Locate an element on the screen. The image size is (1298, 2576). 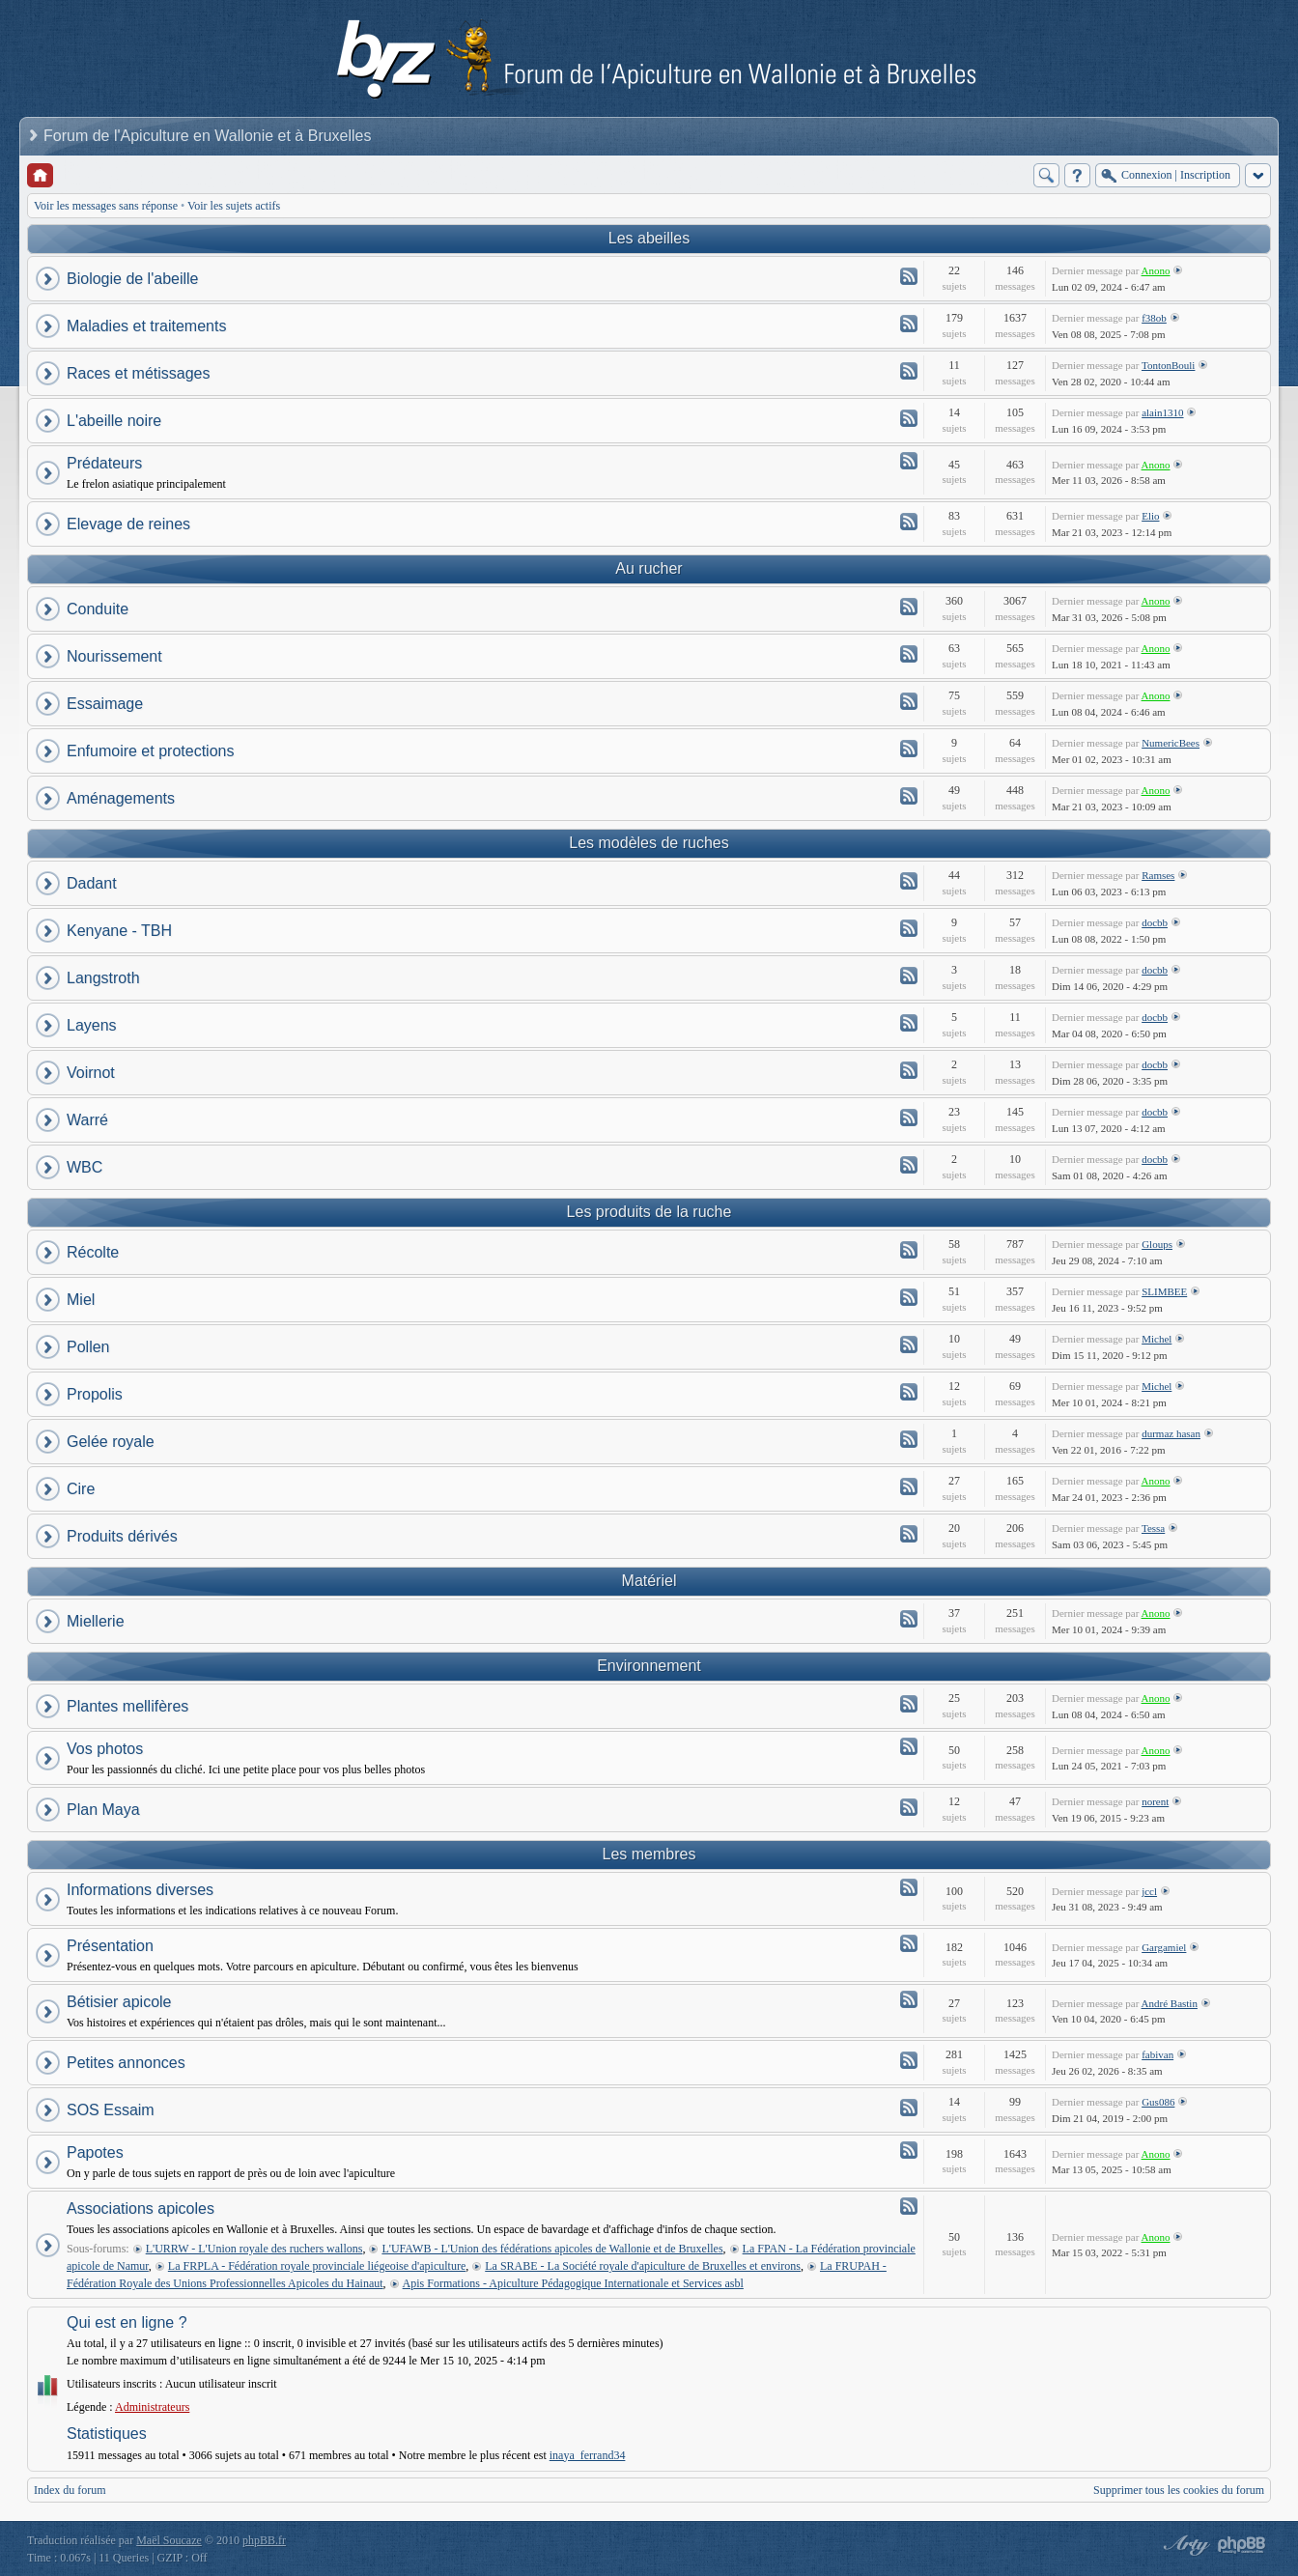
Flux - Plantes mellifères is located at coordinates (908, 1704).